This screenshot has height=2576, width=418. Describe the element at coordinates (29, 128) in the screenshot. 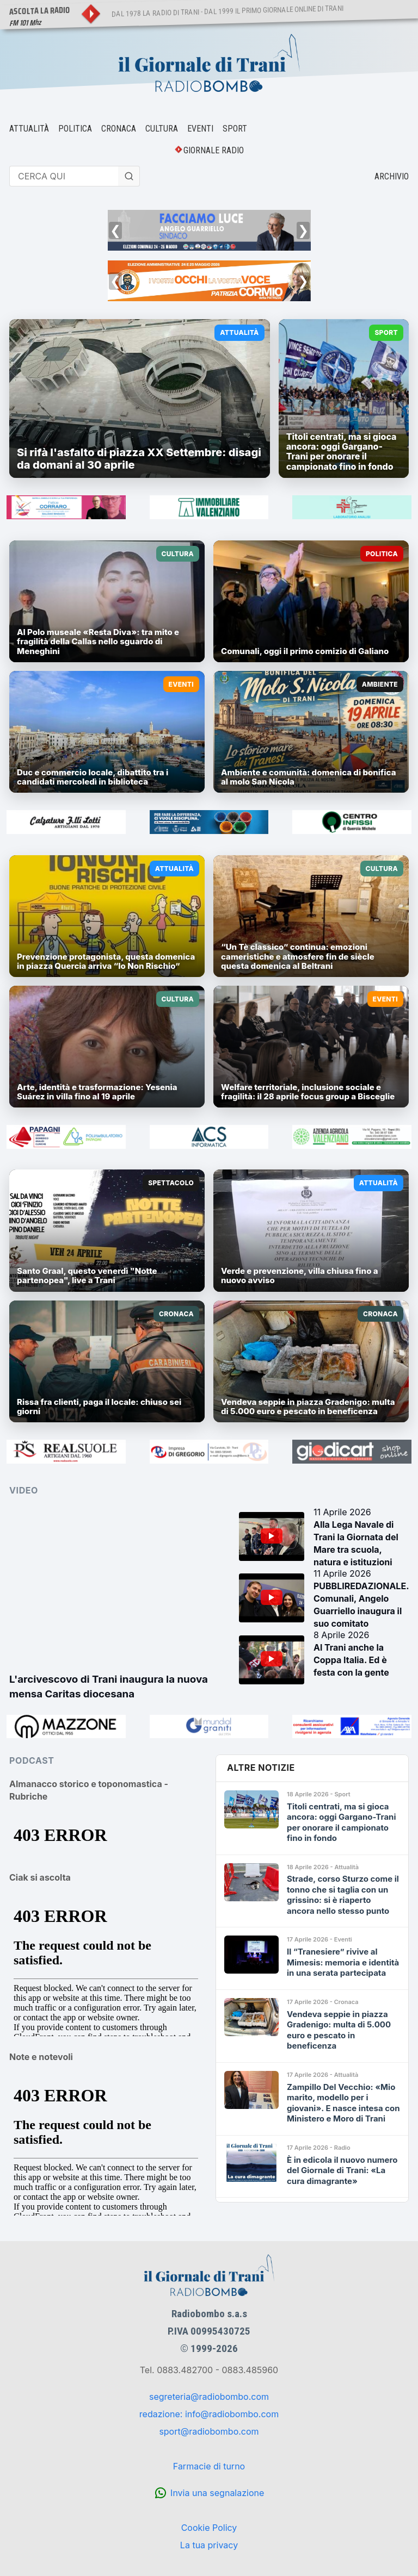

I see `ATTUALITÀ` at that location.